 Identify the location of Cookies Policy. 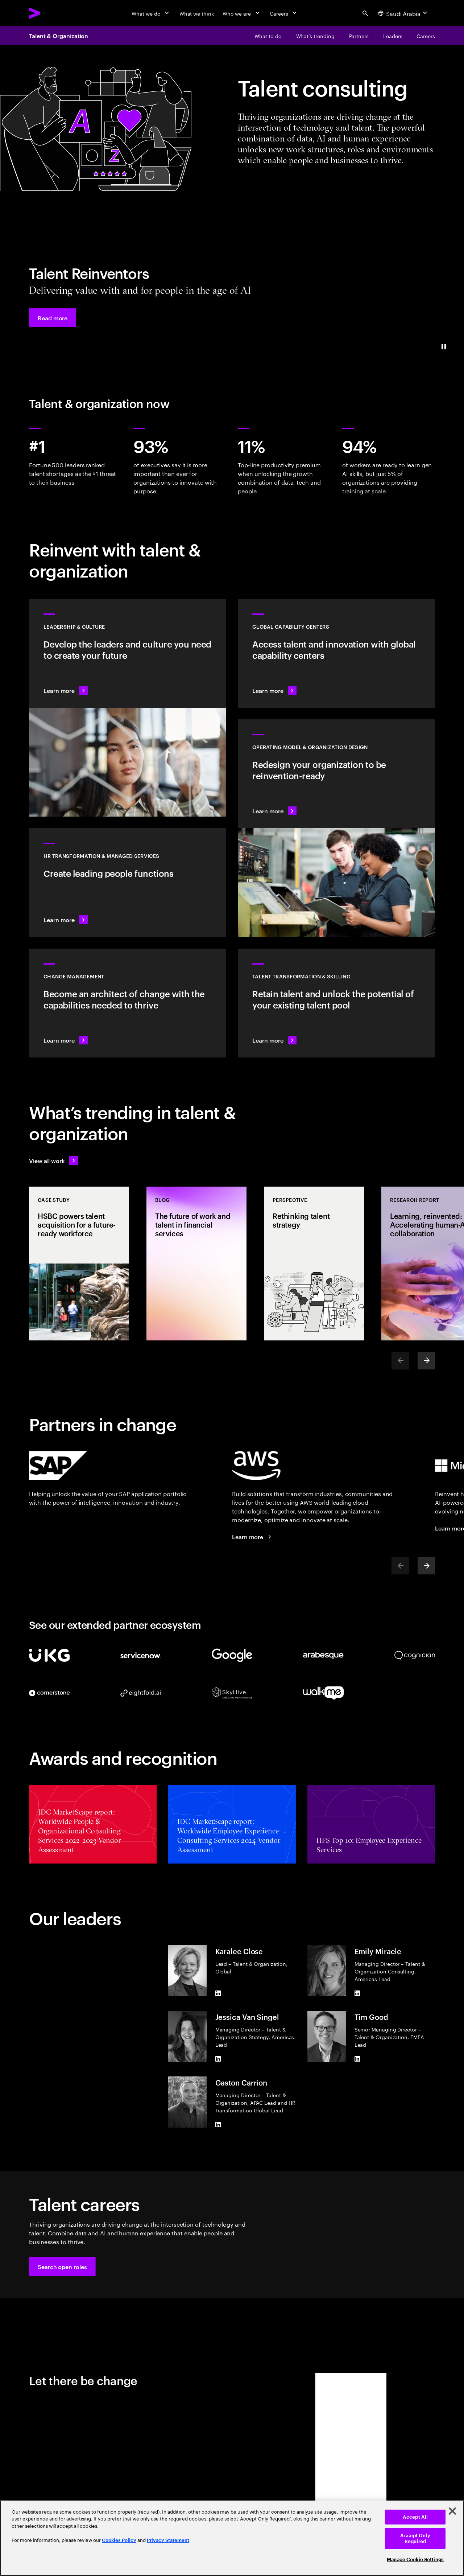
(119, 2540).